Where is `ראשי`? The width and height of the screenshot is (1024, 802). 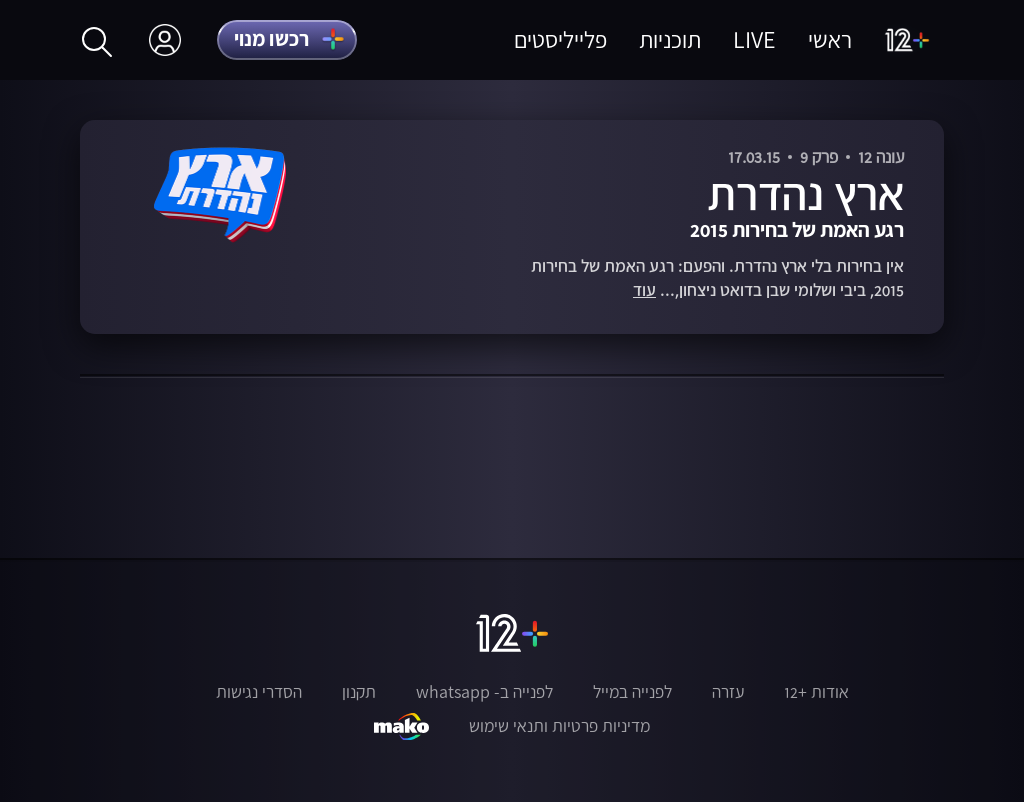
ראשי is located at coordinates (830, 39).